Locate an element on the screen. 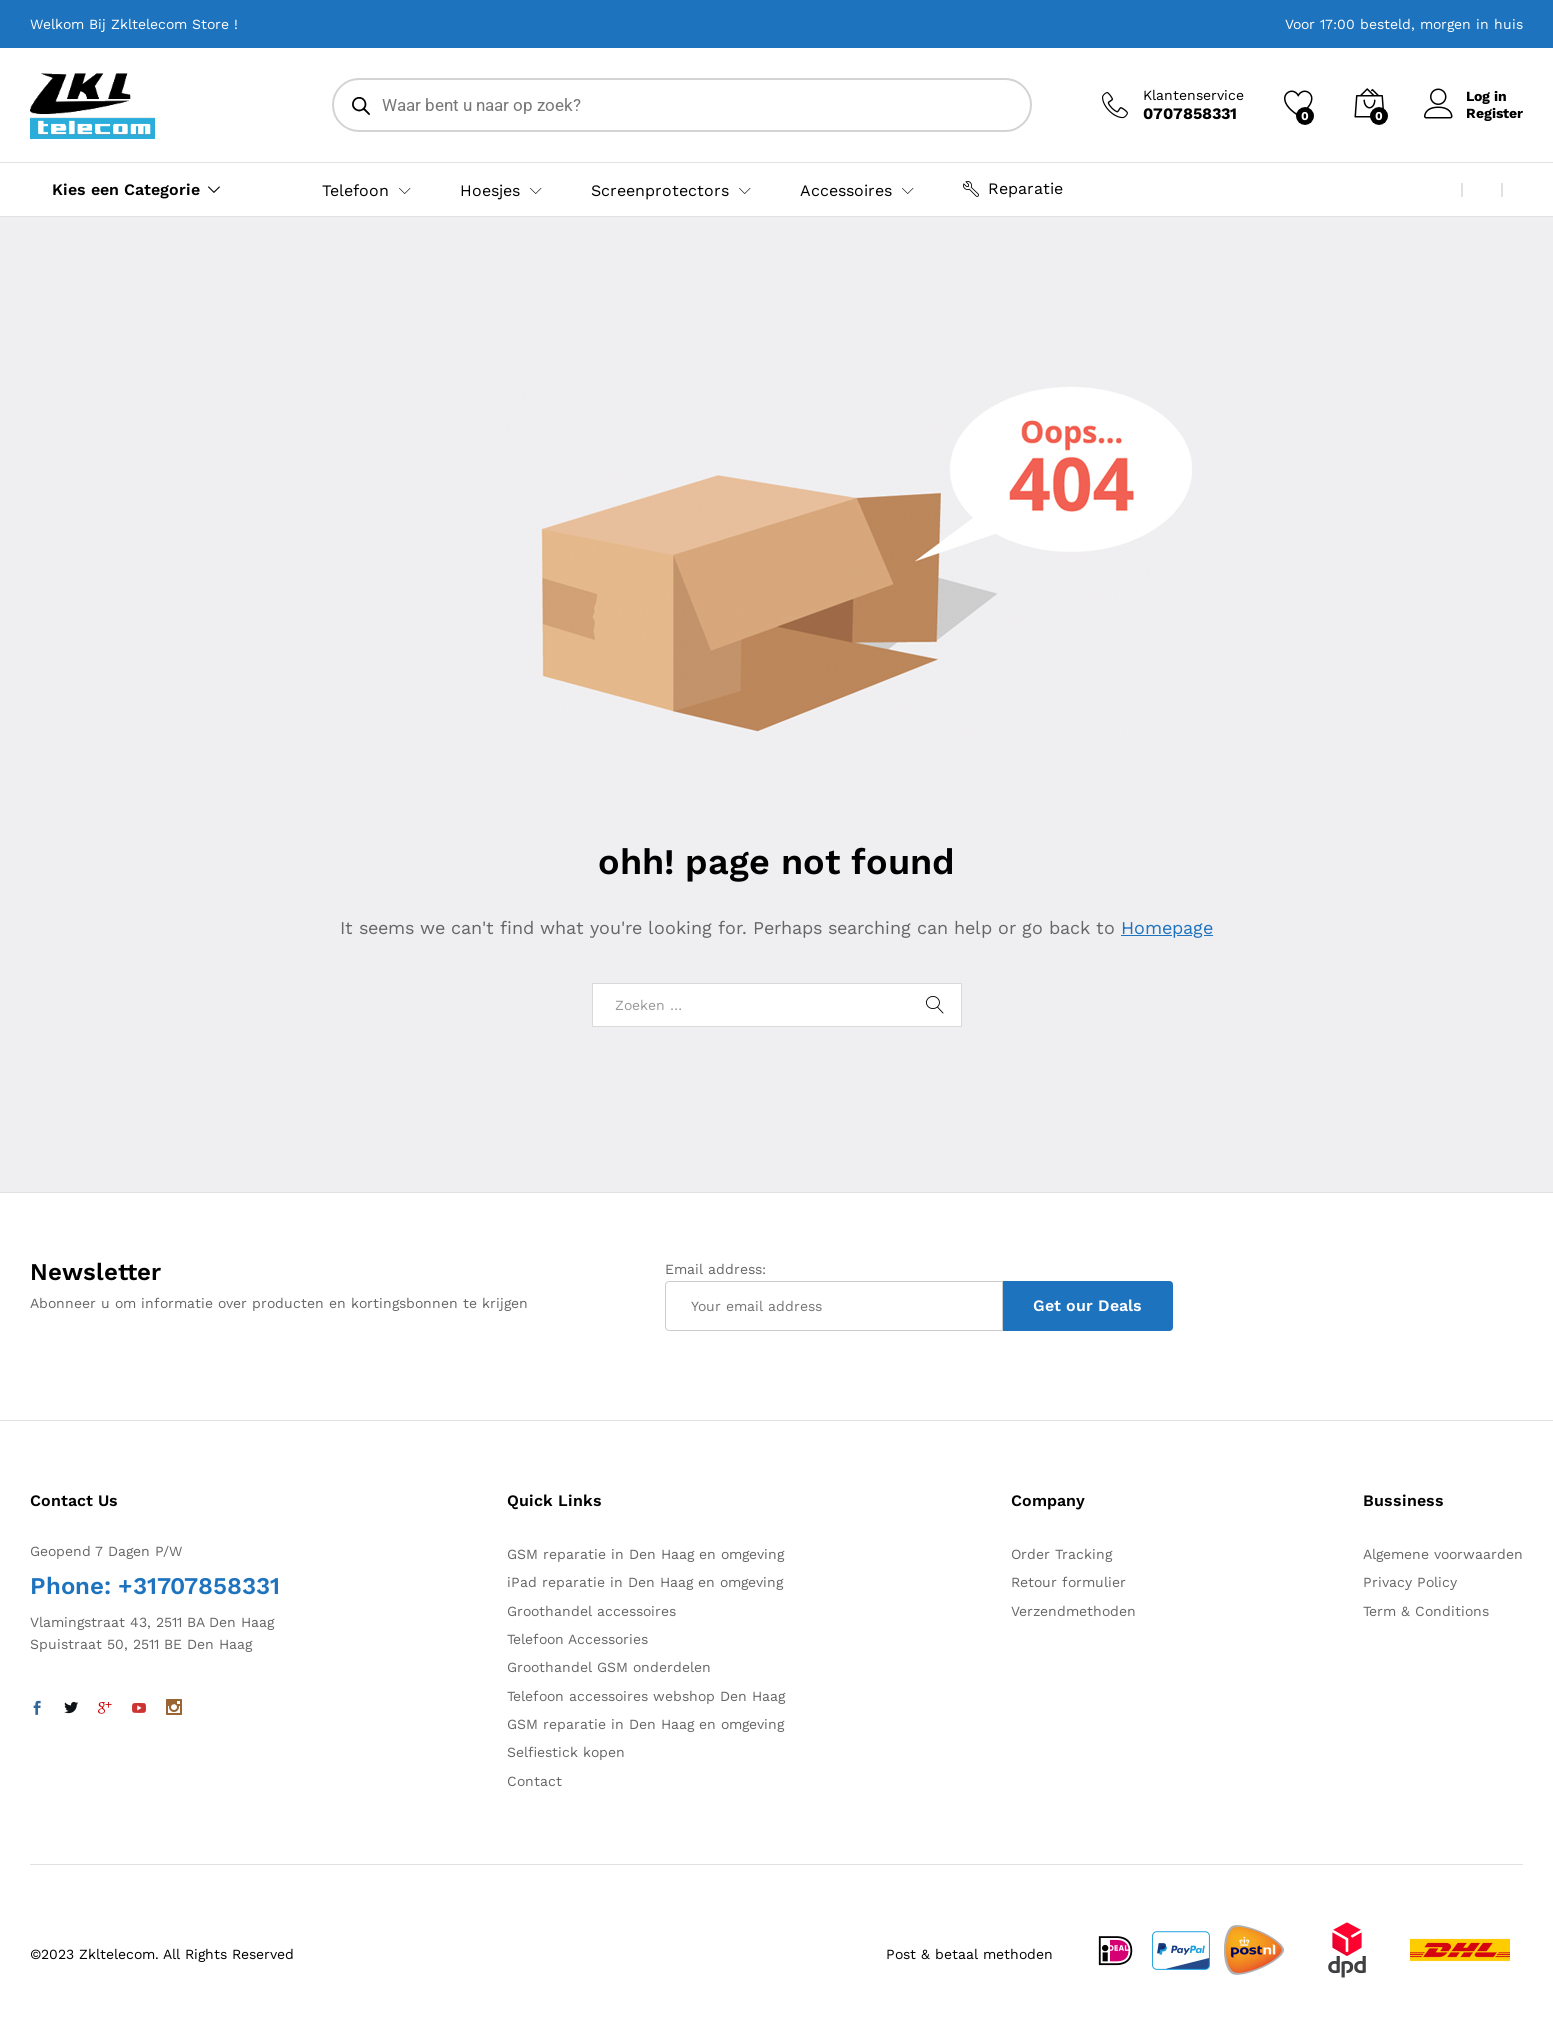  Hoesjes [button] is located at coordinates (490, 191).